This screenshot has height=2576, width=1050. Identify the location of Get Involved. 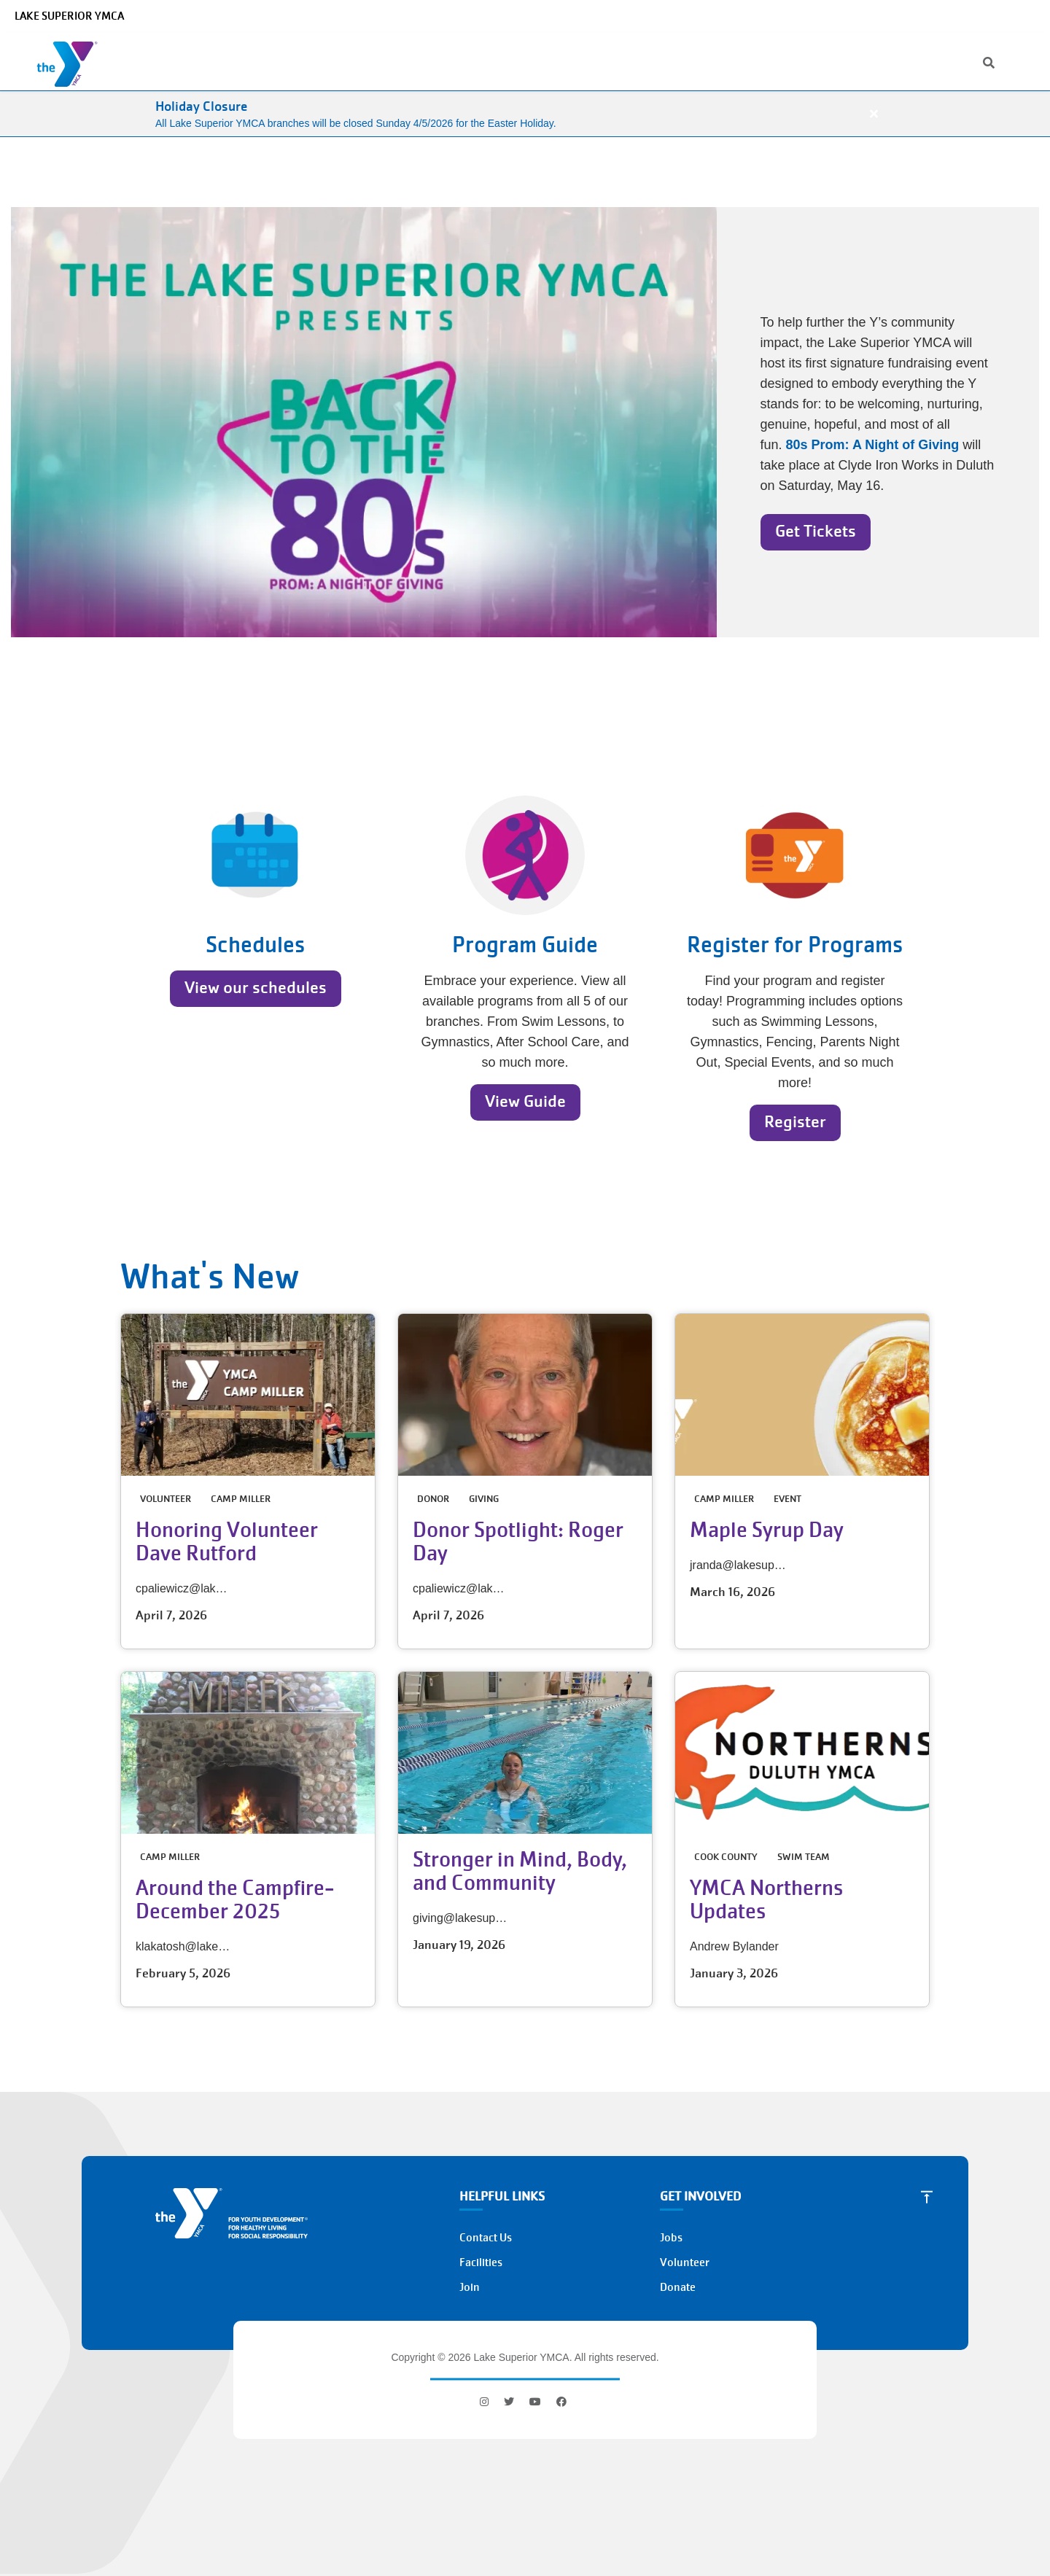
(679, 61).